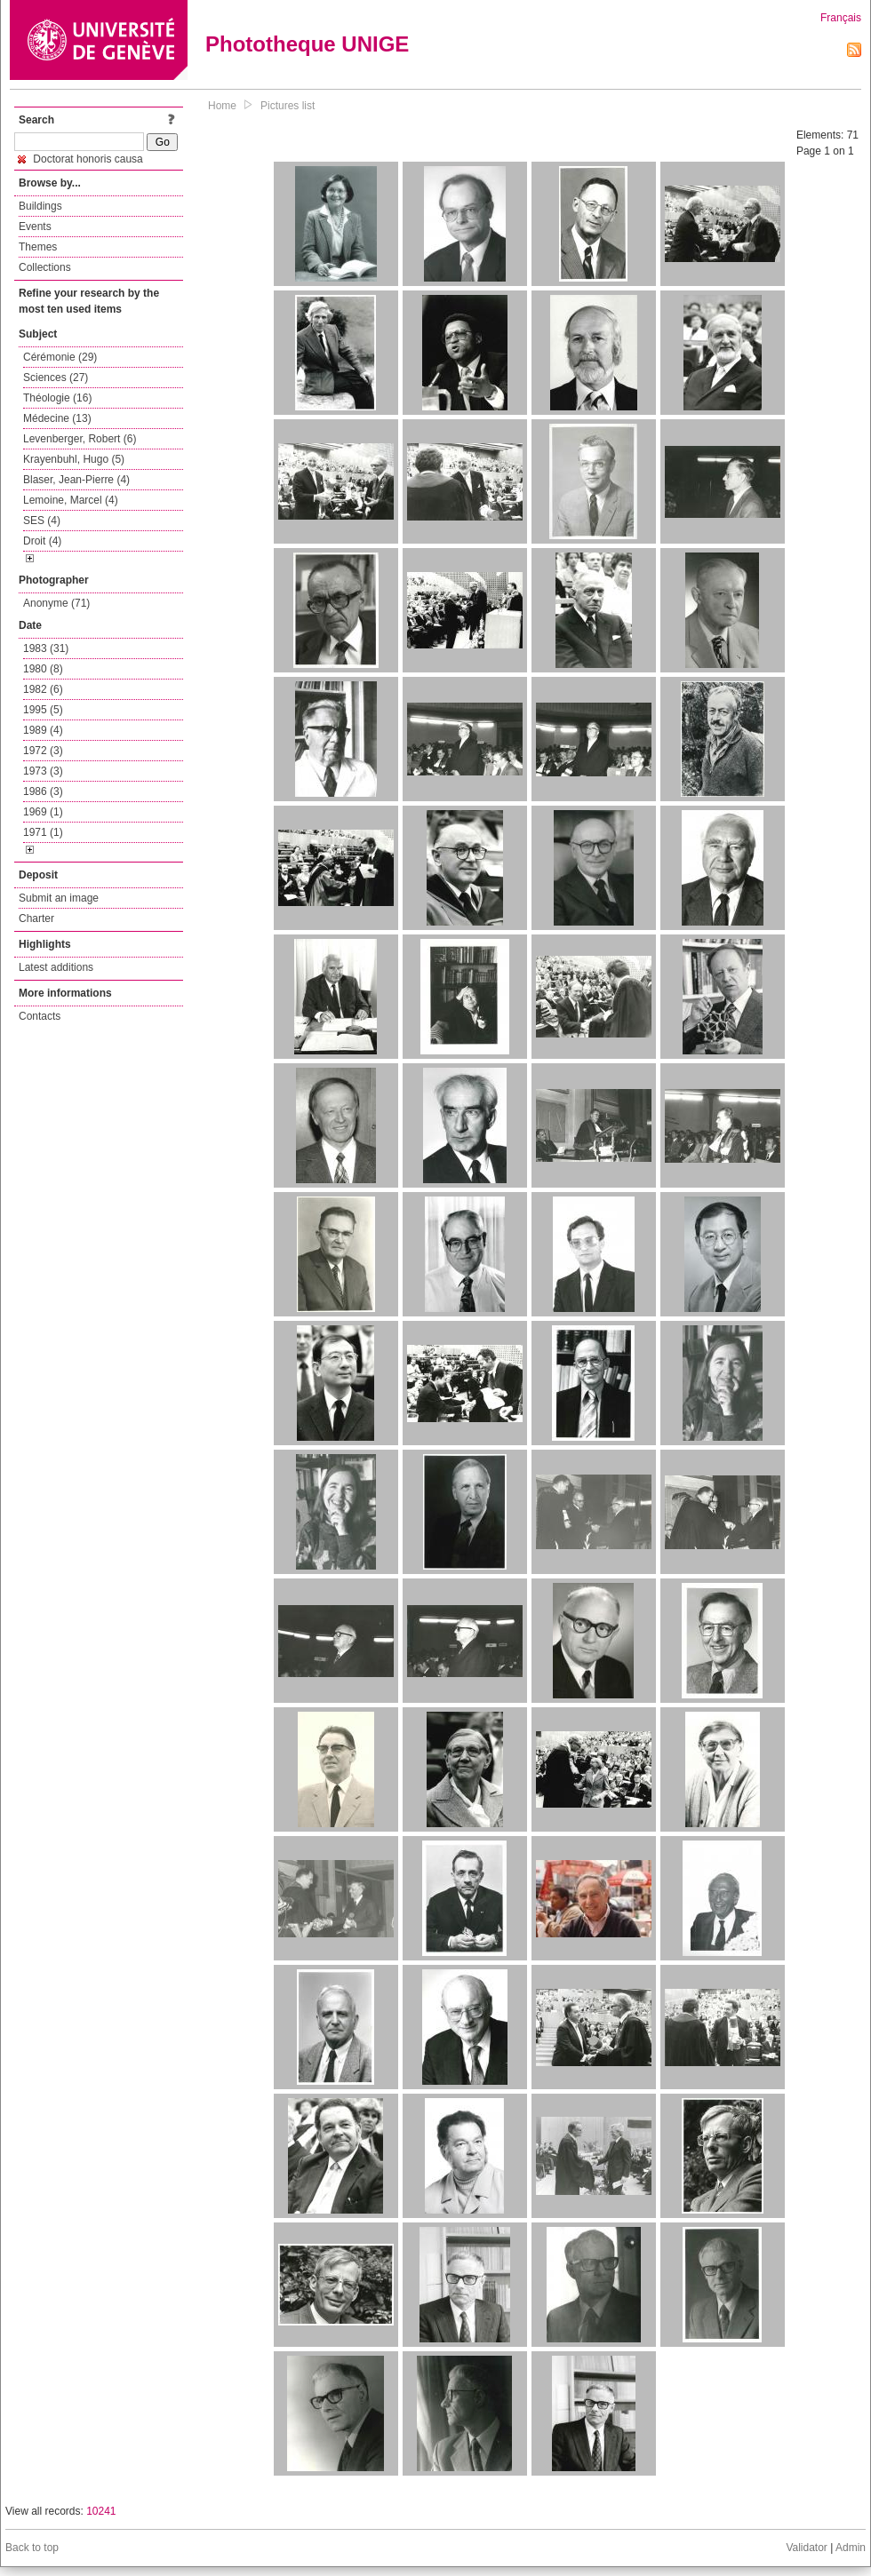 This screenshot has height=2576, width=871. What do you see at coordinates (43, 730) in the screenshot?
I see `1989 (4)` at bounding box center [43, 730].